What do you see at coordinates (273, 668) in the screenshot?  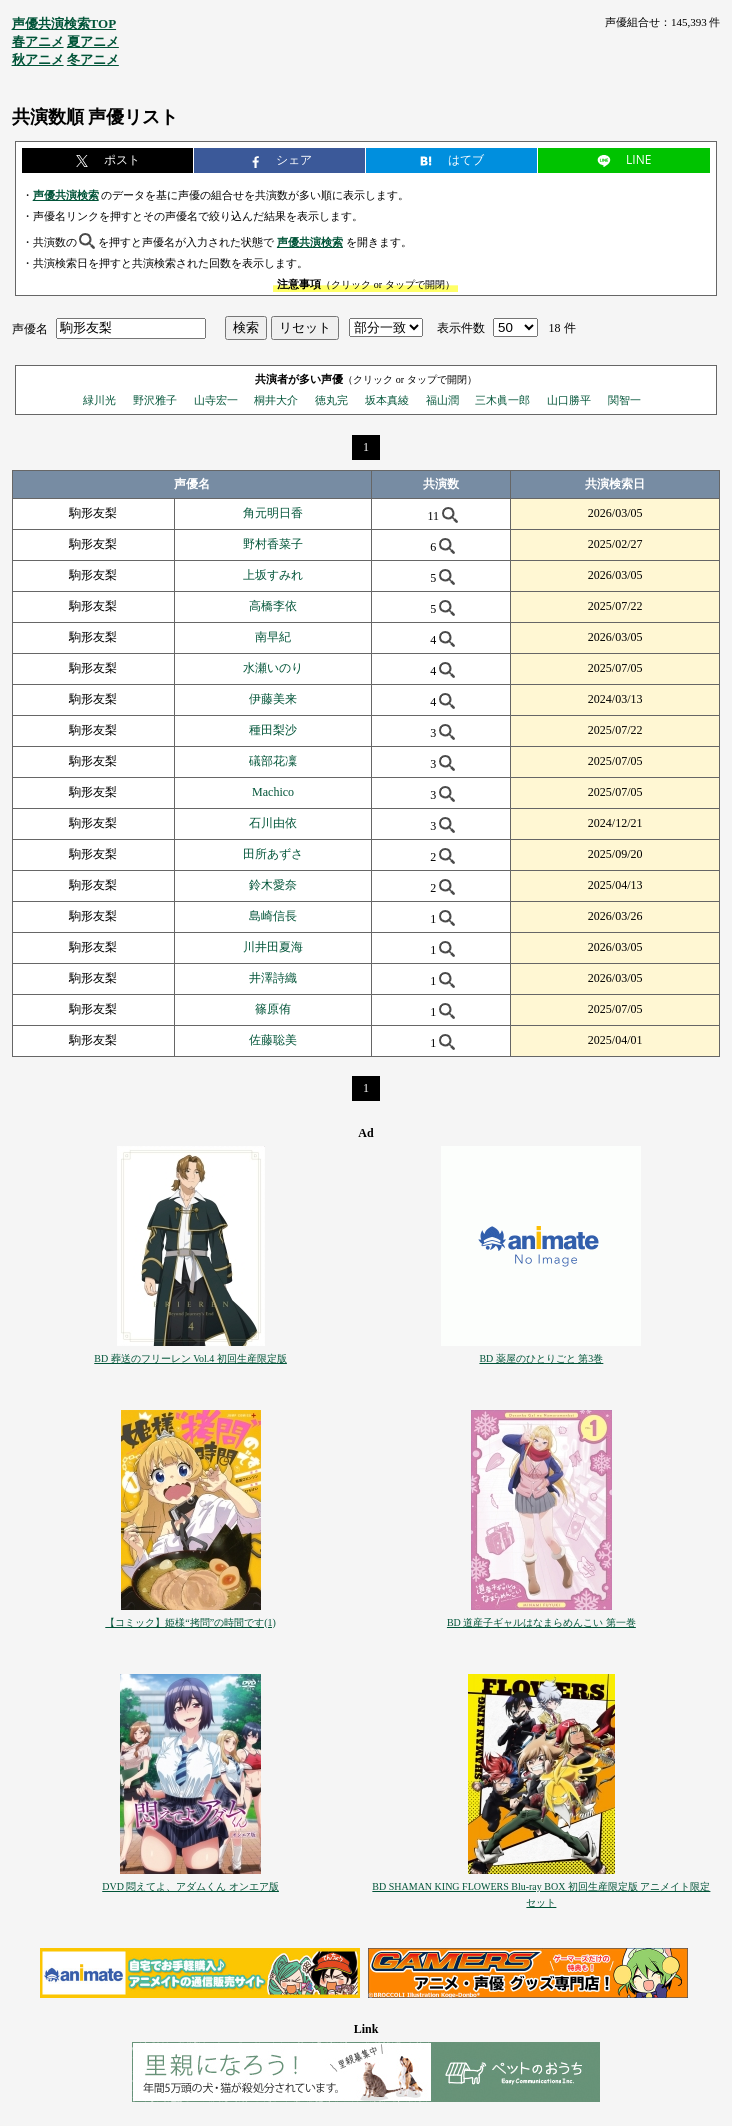 I see `水瀬いのり` at bounding box center [273, 668].